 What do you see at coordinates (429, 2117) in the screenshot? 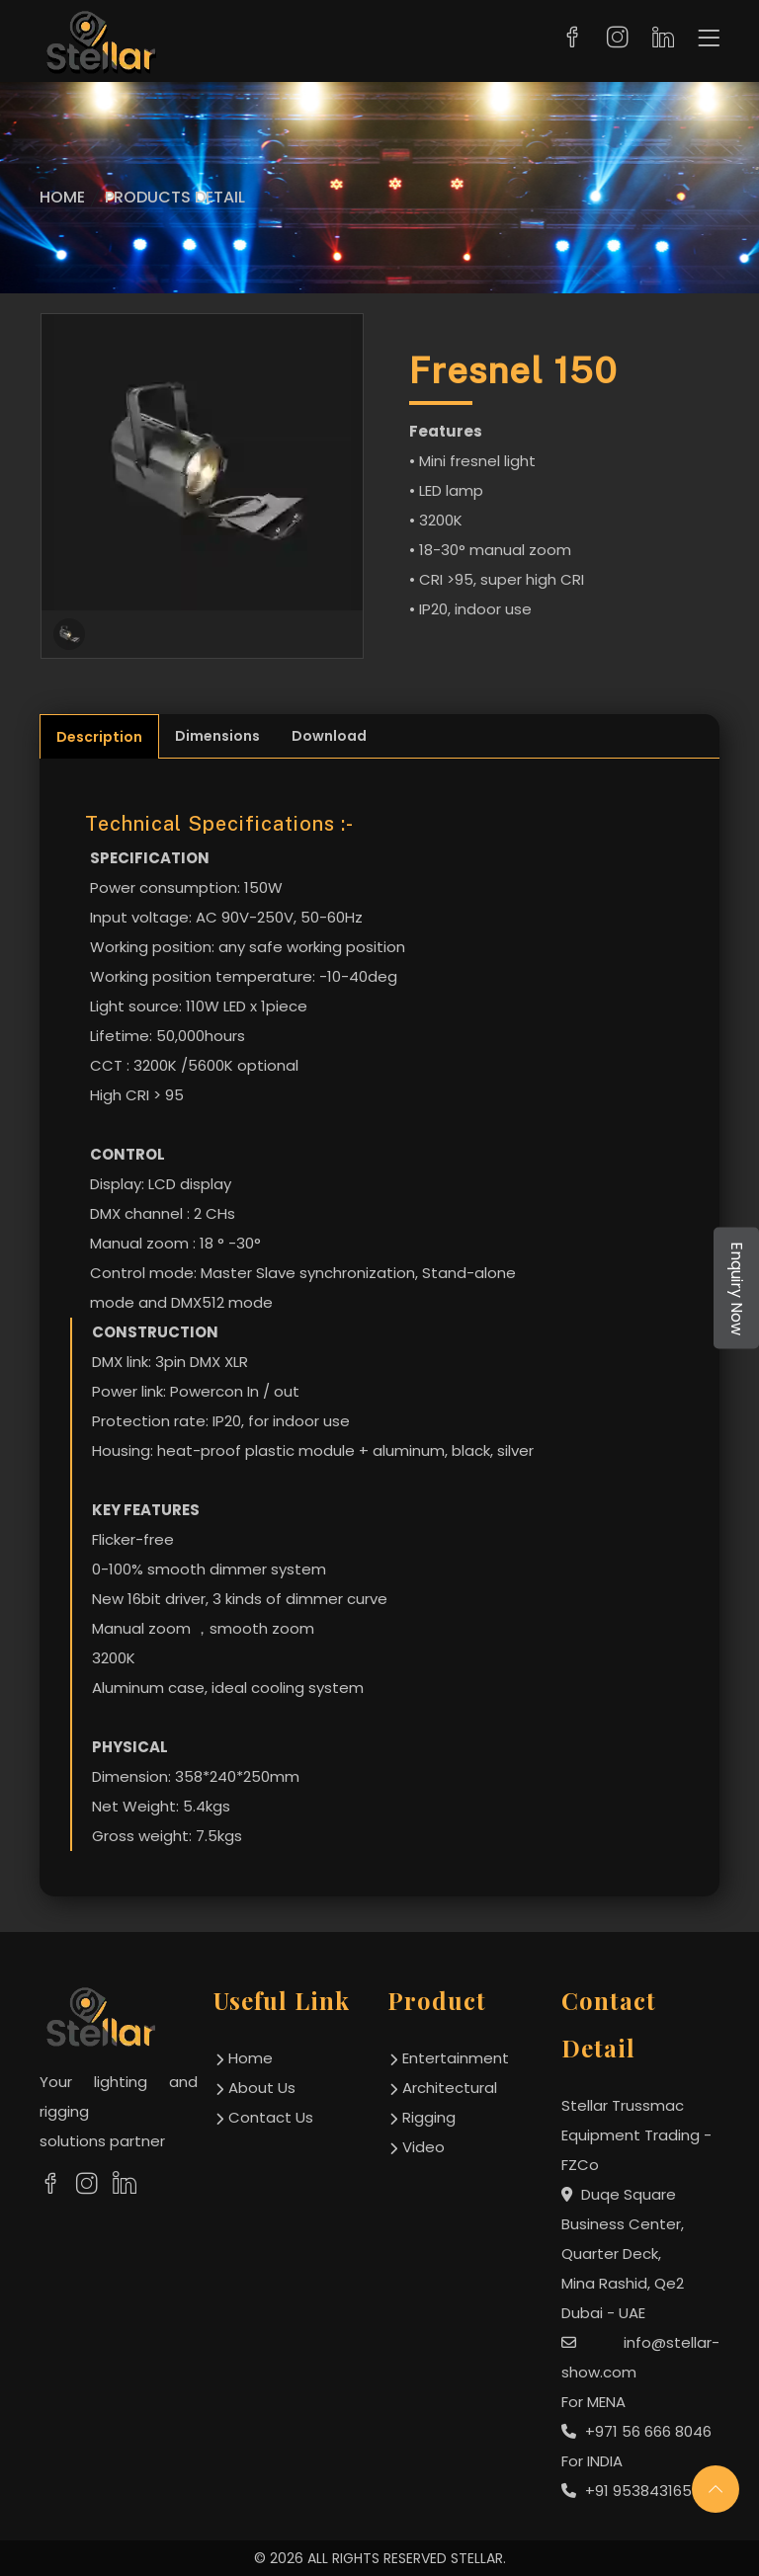
I see `Rigging` at bounding box center [429, 2117].